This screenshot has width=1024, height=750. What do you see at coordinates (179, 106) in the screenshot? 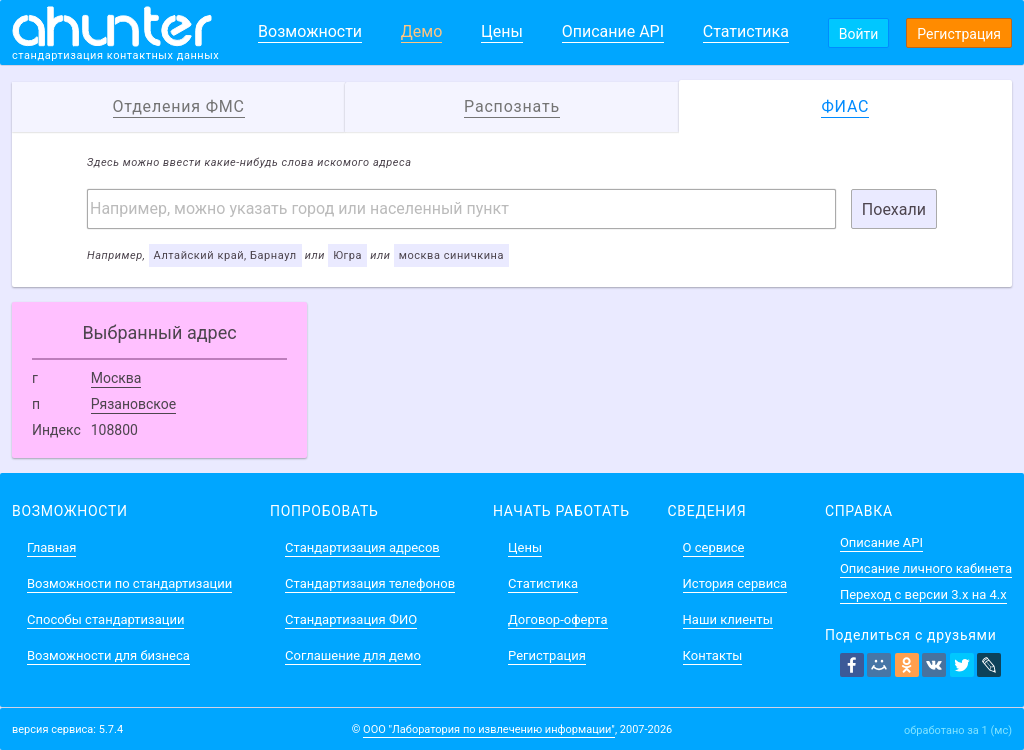
I see `Отделения ФМС` at bounding box center [179, 106].